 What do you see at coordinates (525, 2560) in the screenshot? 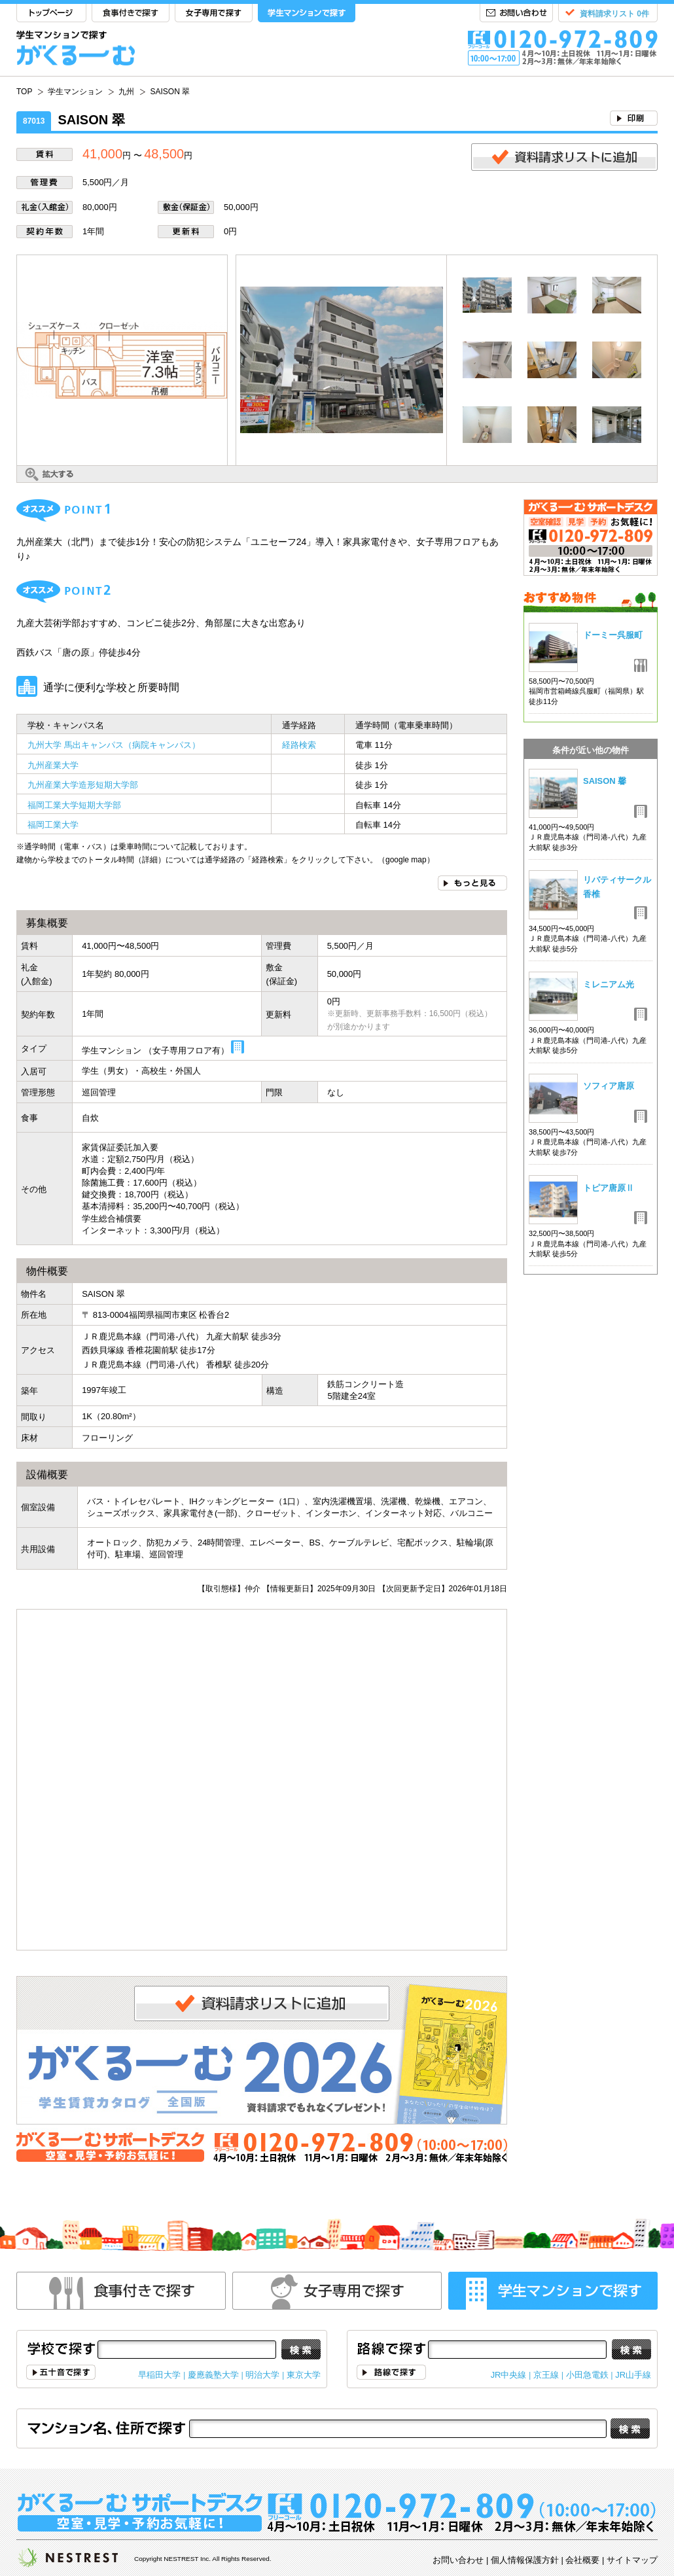
I see `個人情報保護方針` at bounding box center [525, 2560].